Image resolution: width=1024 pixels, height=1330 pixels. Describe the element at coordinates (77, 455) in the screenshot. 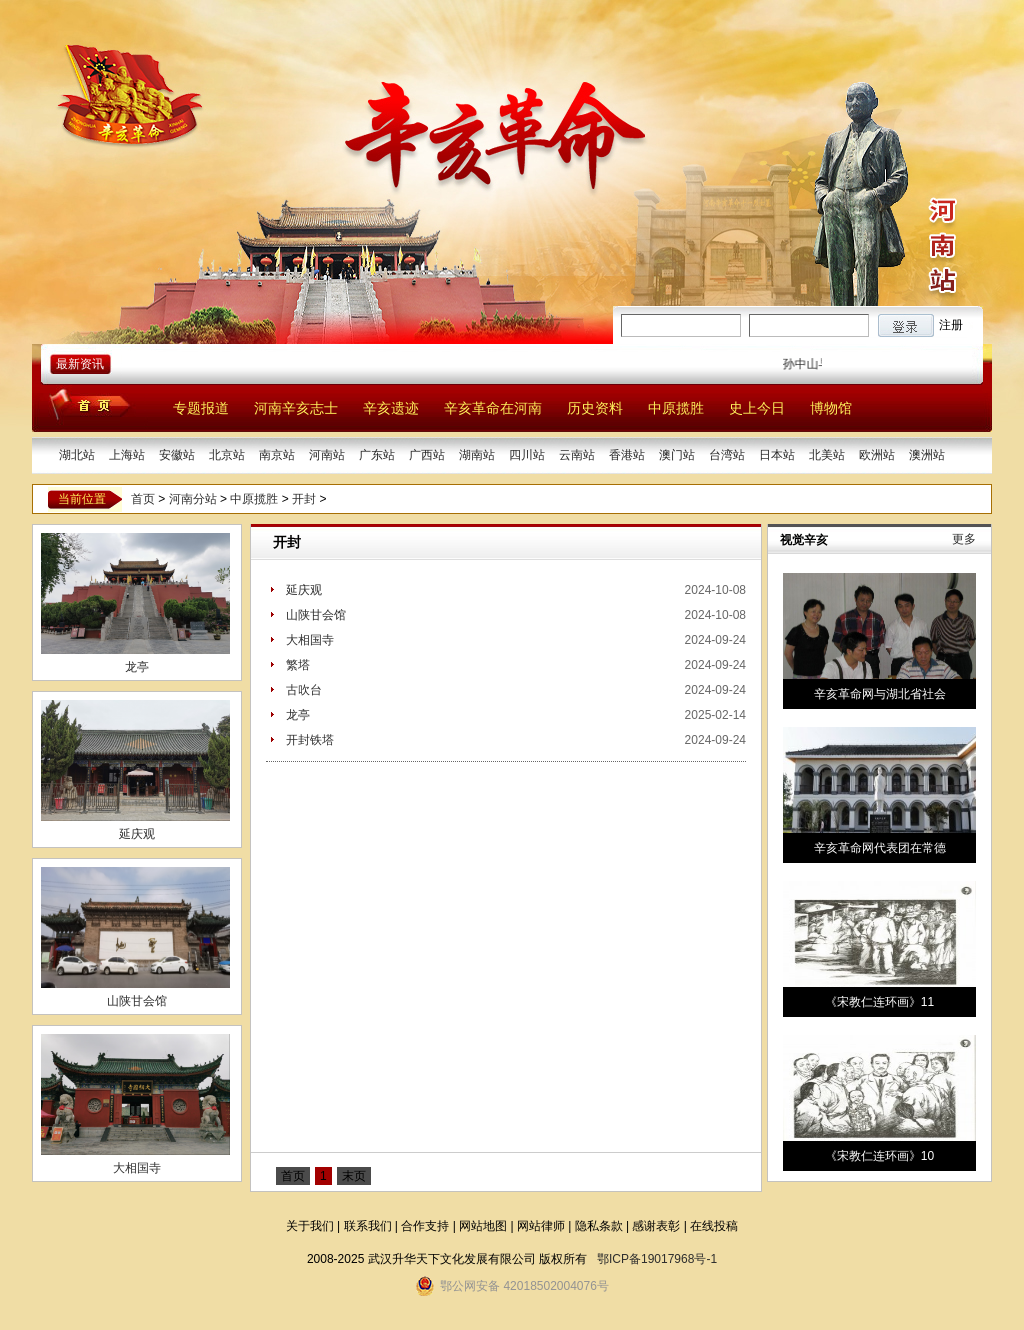

I see `湖北站` at that location.